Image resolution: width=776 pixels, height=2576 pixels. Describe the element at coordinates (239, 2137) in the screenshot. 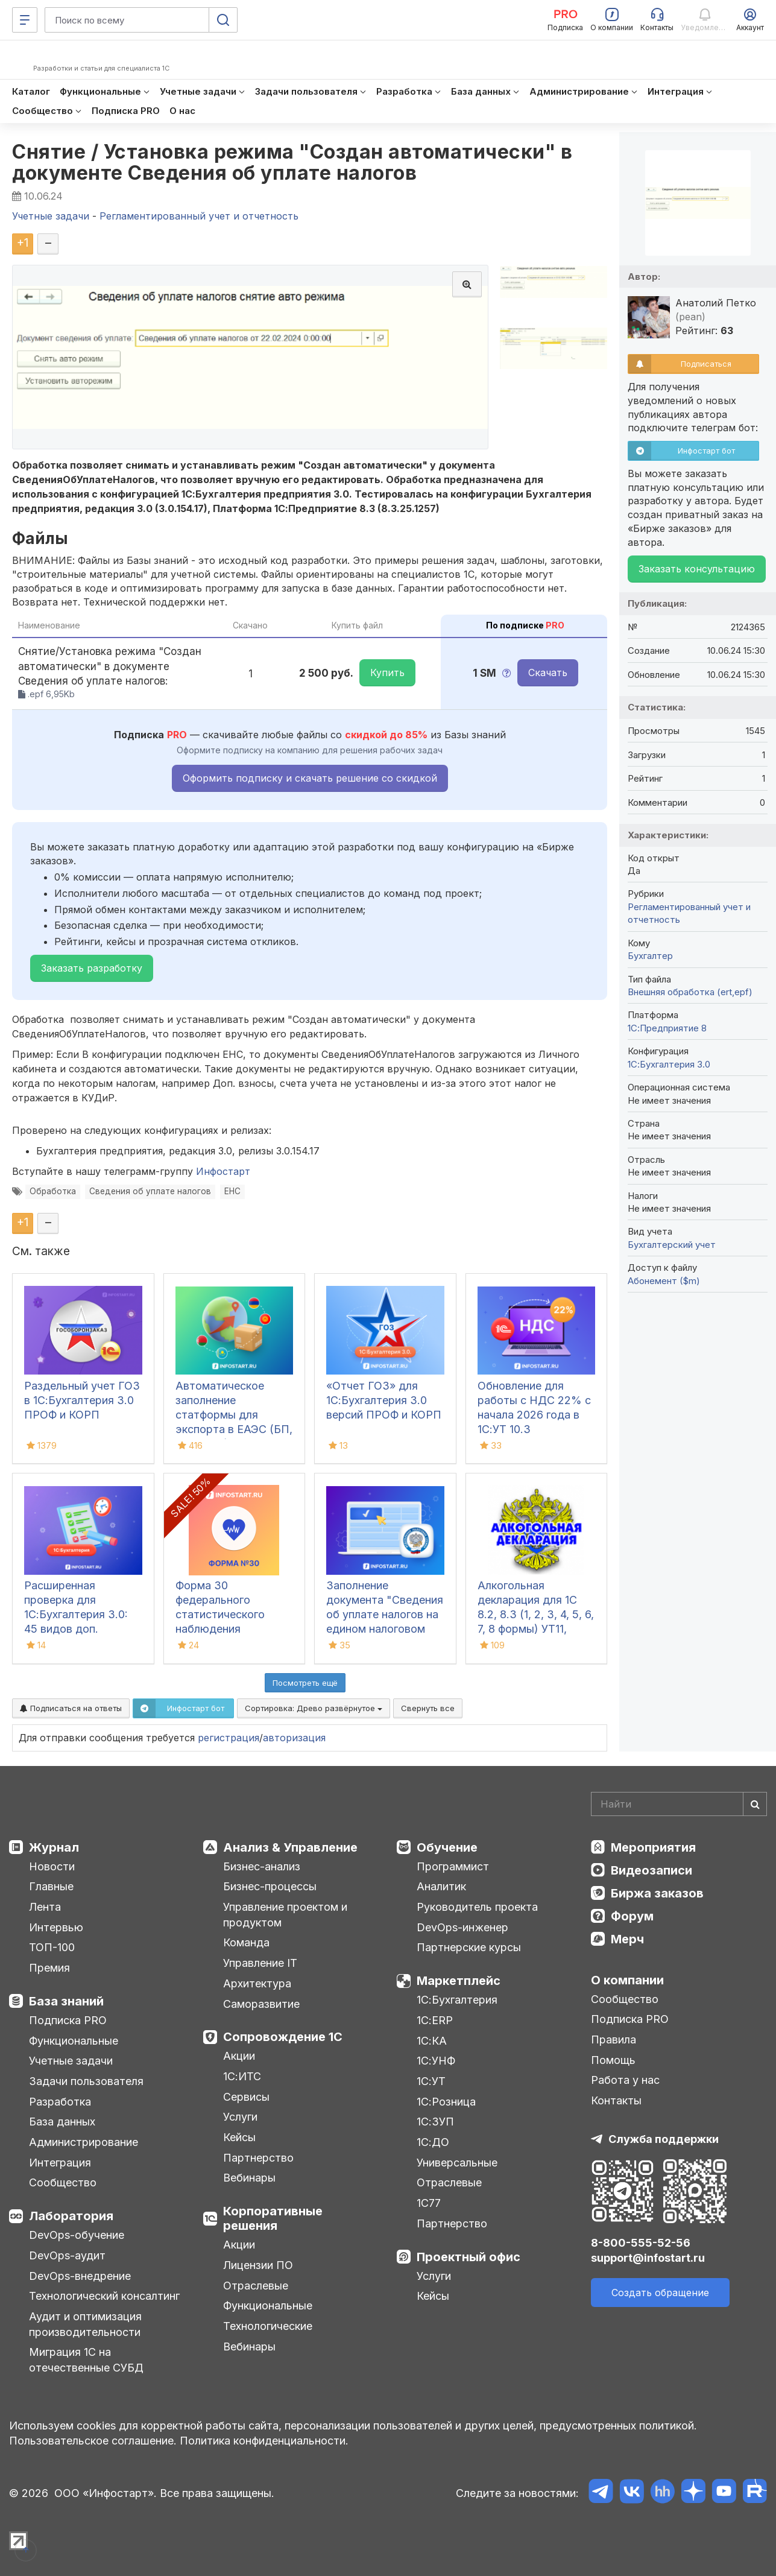

I see `Кейсы` at that location.